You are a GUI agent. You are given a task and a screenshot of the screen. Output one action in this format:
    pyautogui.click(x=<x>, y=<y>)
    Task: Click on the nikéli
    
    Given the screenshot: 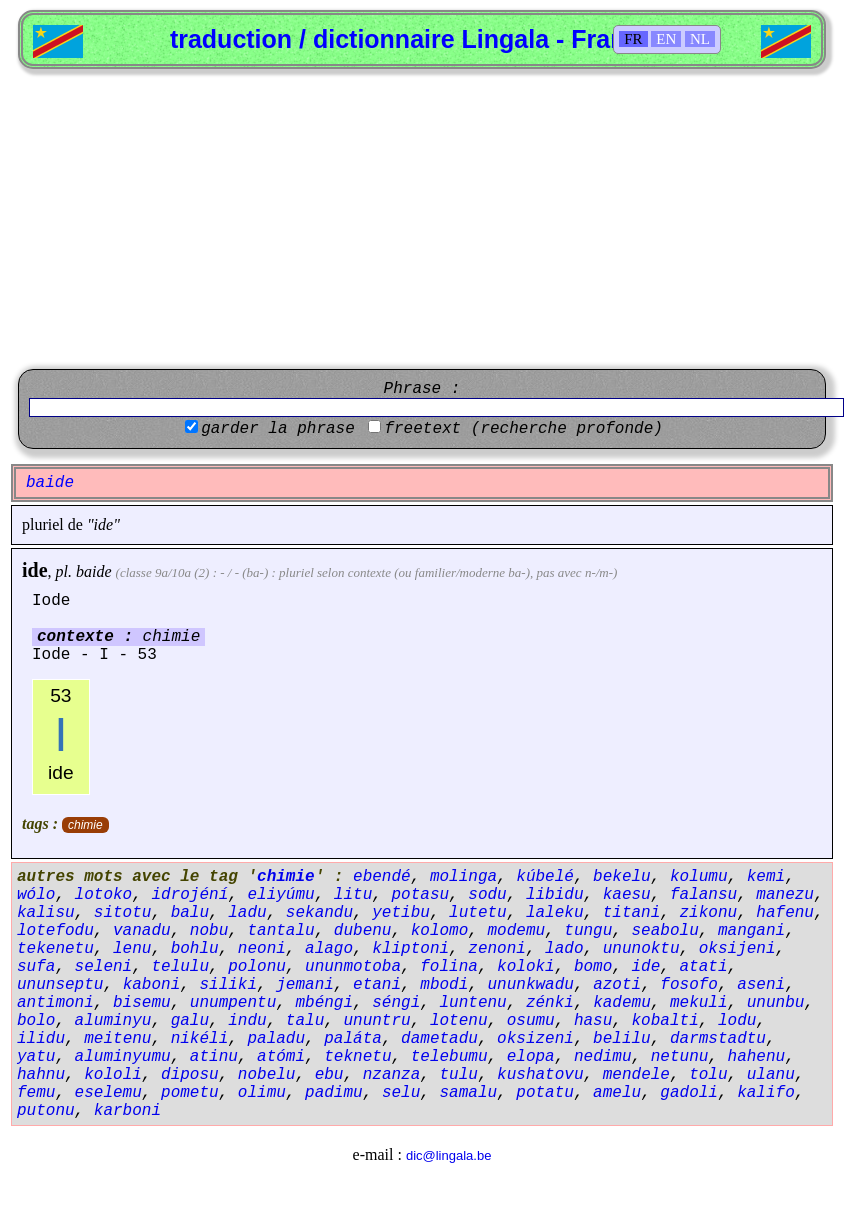 What is the action you would take?
    pyautogui.click(x=200, y=1039)
    